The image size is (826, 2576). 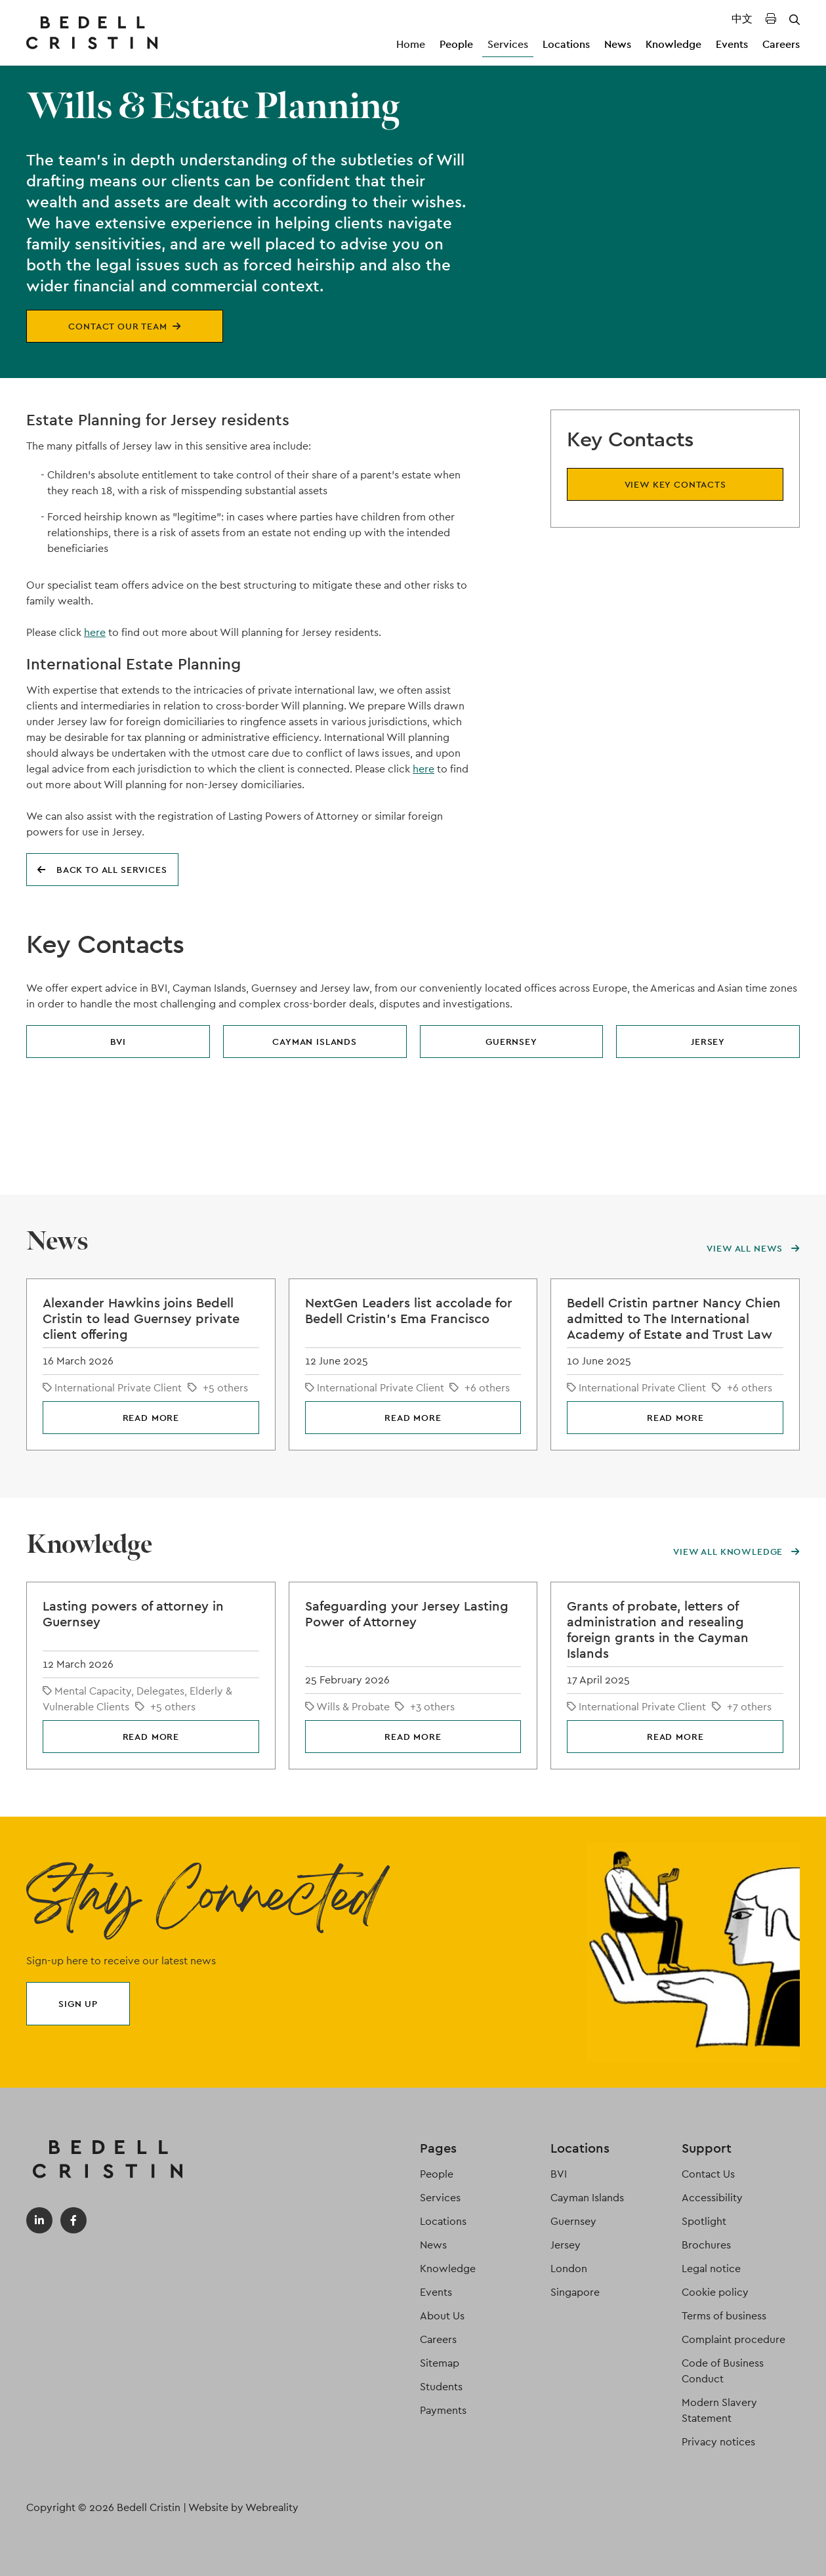 What do you see at coordinates (711, 2268) in the screenshot?
I see `Legal notice` at bounding box center [711, 2268].